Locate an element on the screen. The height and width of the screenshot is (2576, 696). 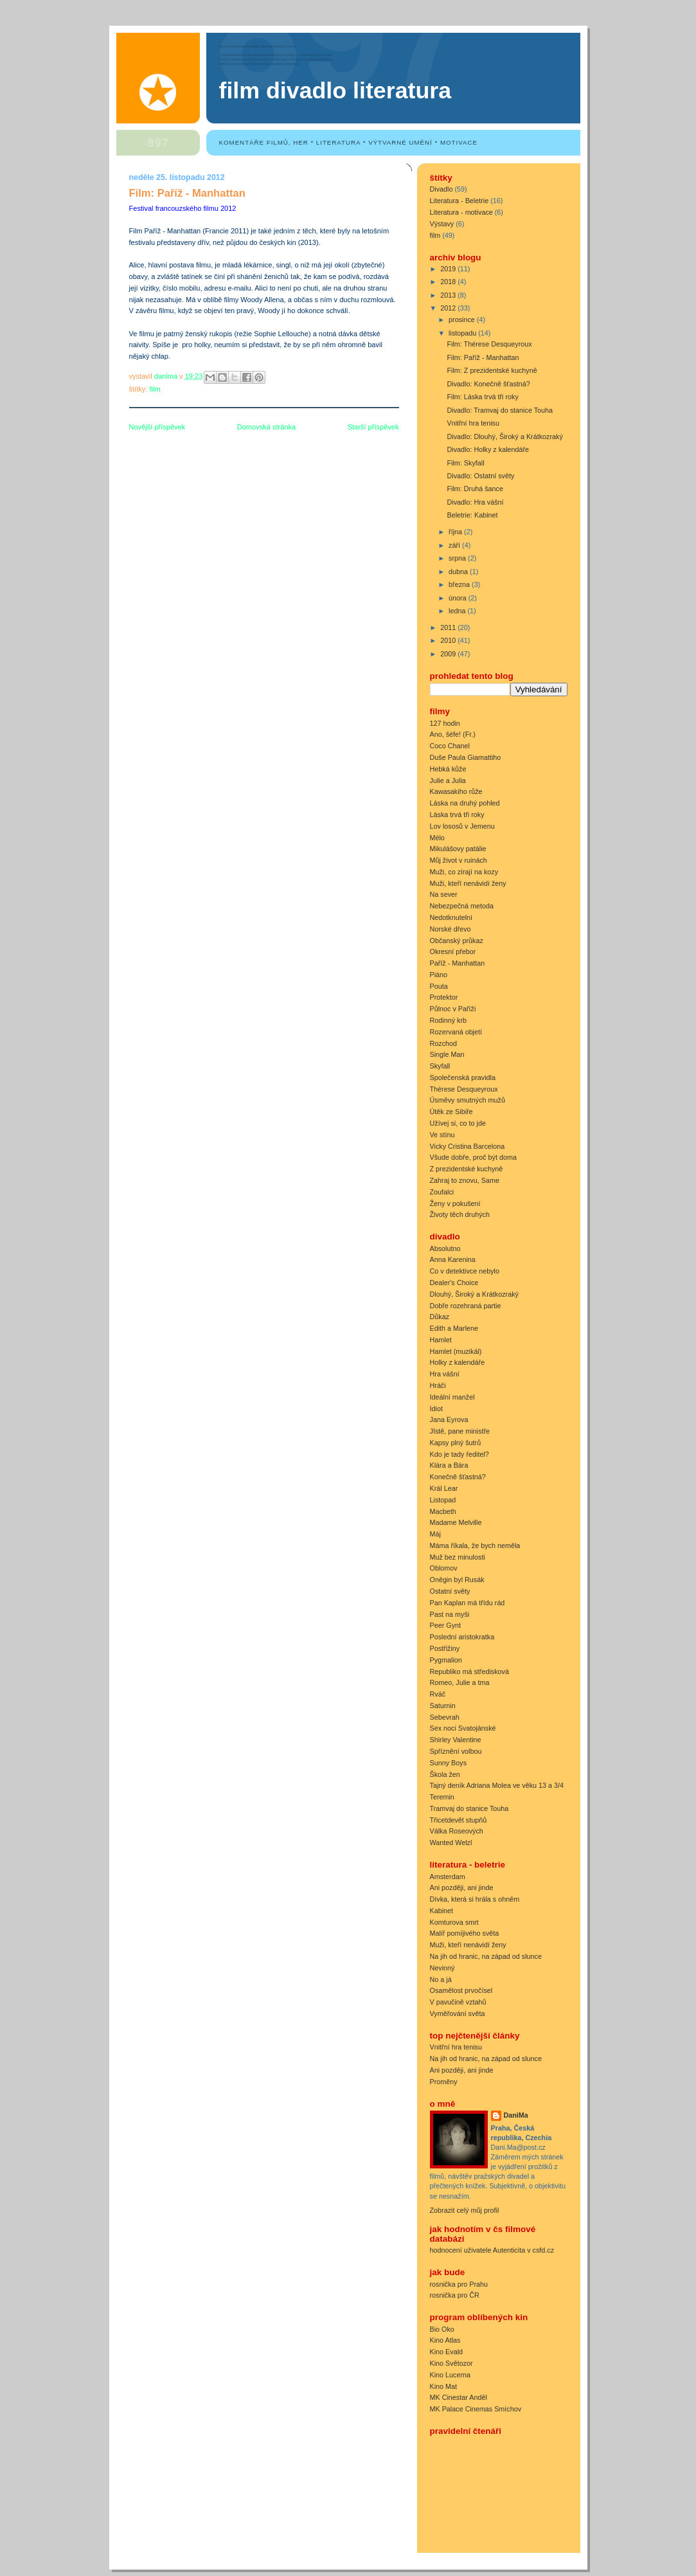
listopadu is located at coordinates (463, 333).